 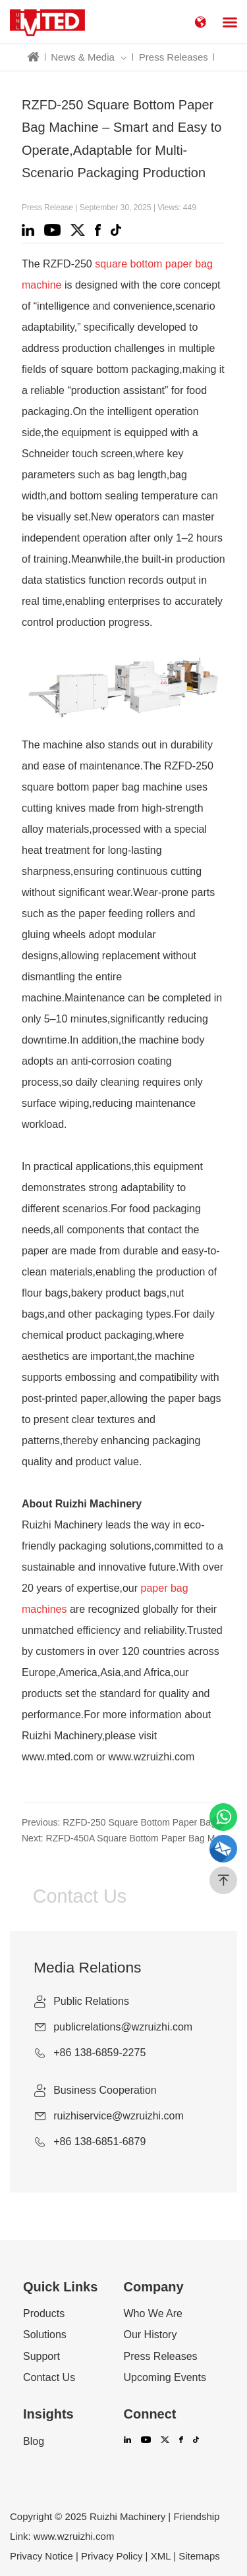 I want to click on Who We Are, so click(x=153, y=2314).